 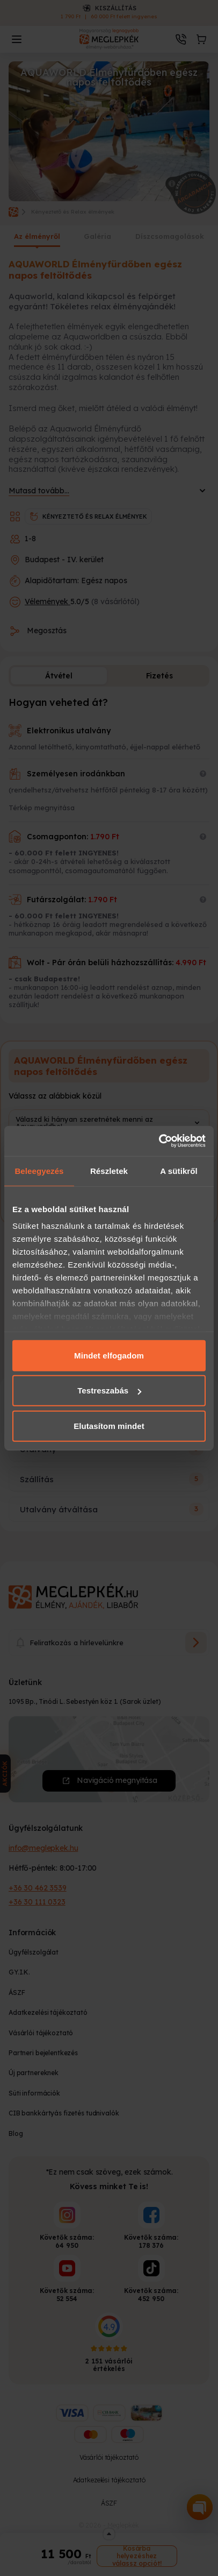 What do you see at coordinates (109, 1425) in the screenshot?
I see `Elutasítom mindet` at bounding box center [109, 1425].